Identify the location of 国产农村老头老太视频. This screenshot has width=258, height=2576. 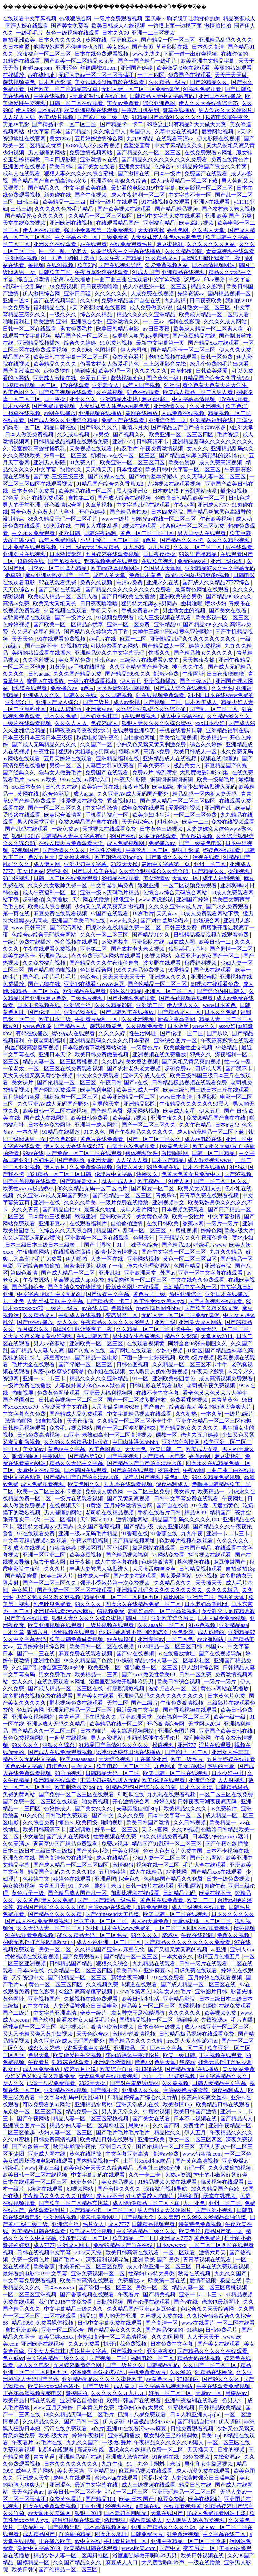
(228, 209).